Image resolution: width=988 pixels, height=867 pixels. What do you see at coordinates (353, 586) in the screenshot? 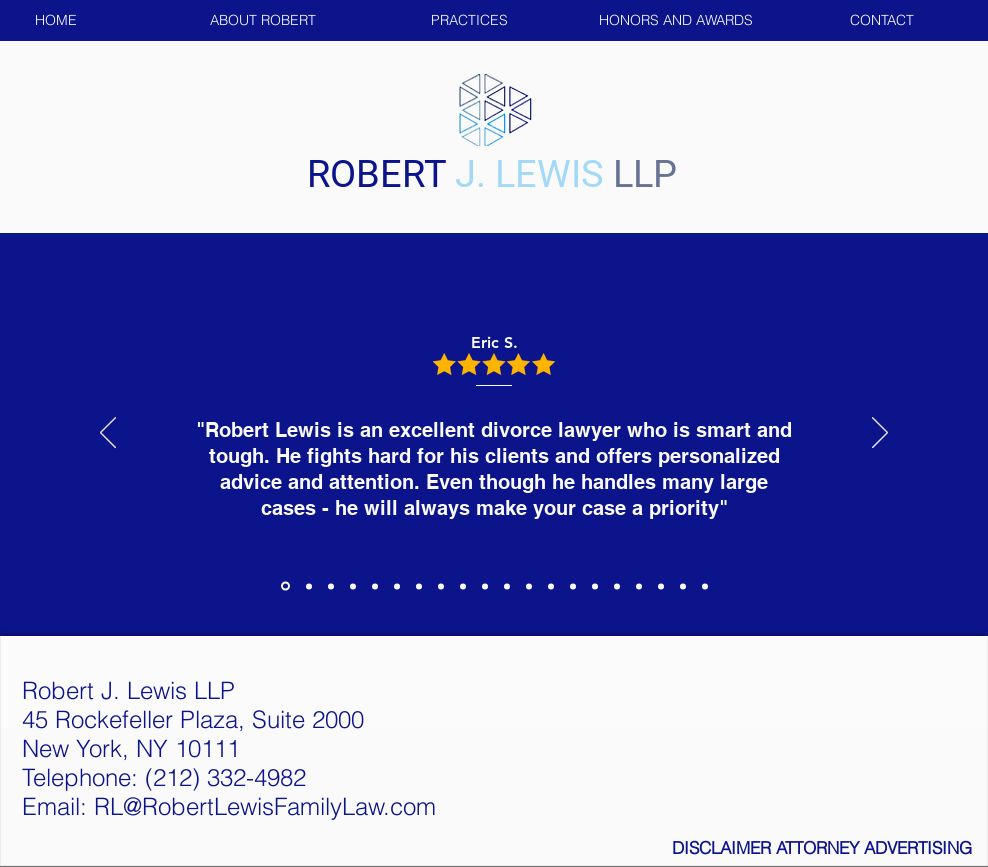
I see `[Copy of Section1SlideShowItem3MediaImage1RuleNoFaceImage]` at bounding box center [353, 586].